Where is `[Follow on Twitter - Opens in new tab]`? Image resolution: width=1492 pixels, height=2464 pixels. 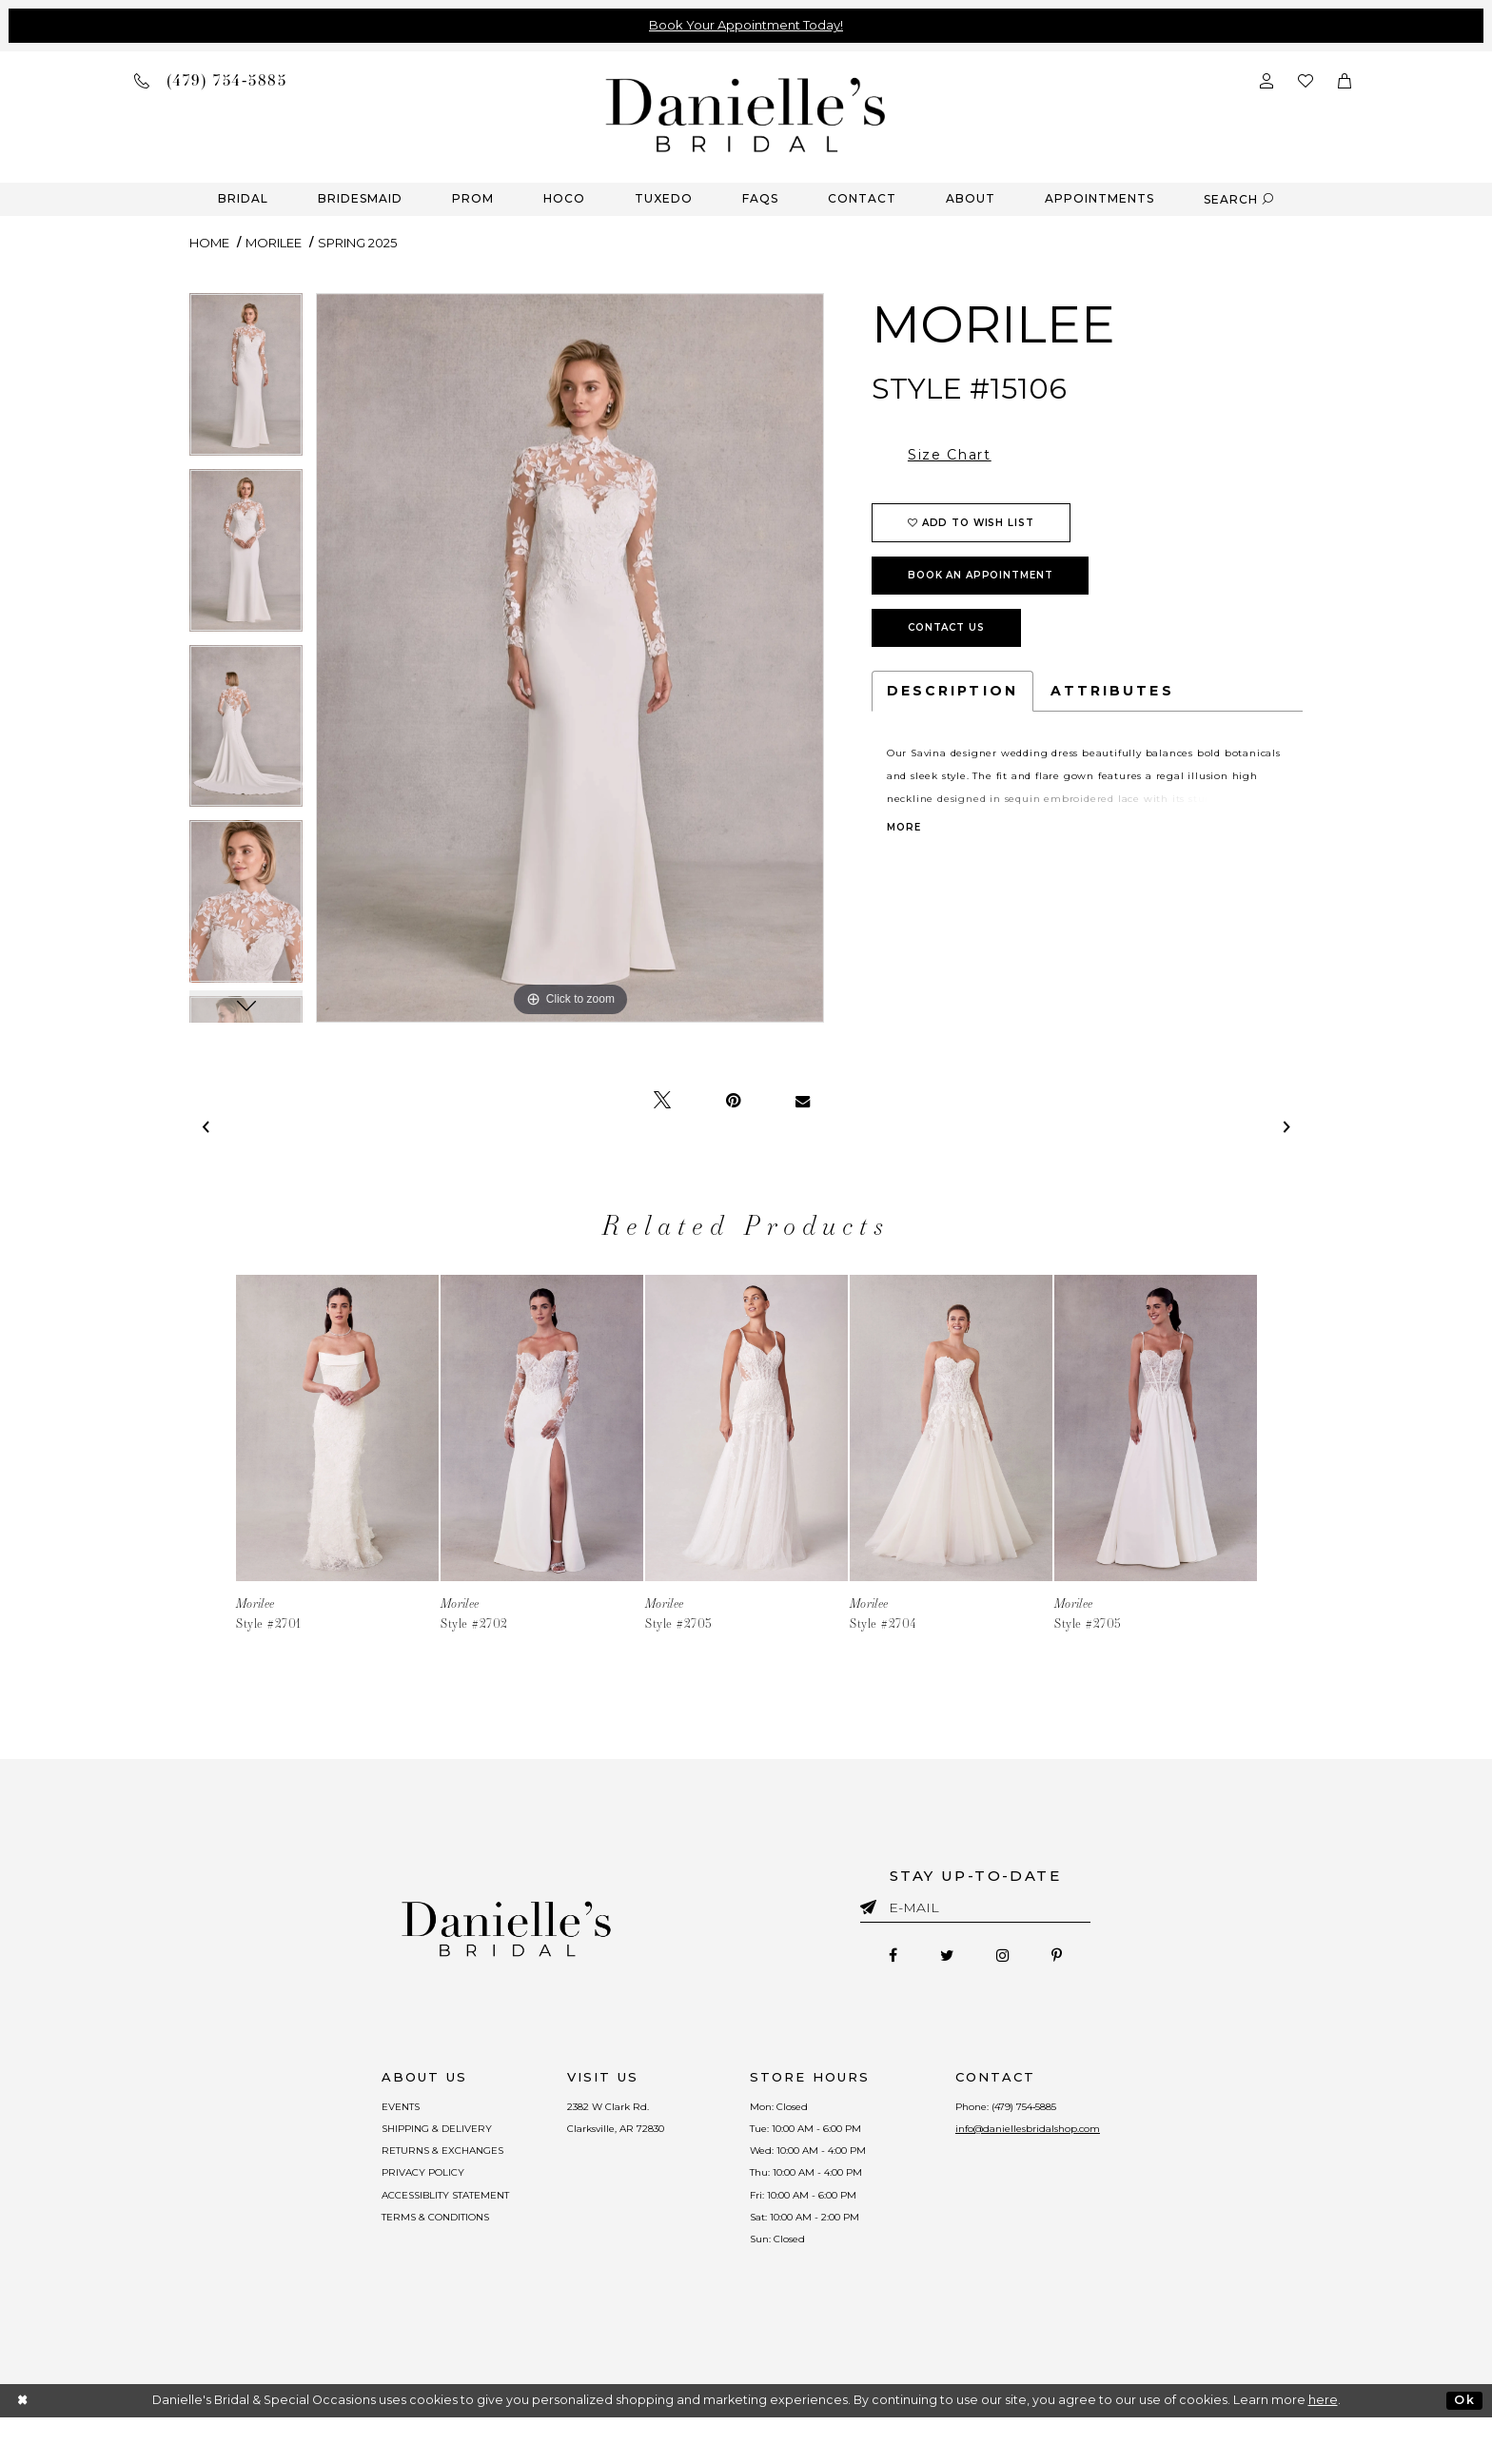 [Follow on Twitter - Opens in new tab] is located at coordinates (938, 1959).